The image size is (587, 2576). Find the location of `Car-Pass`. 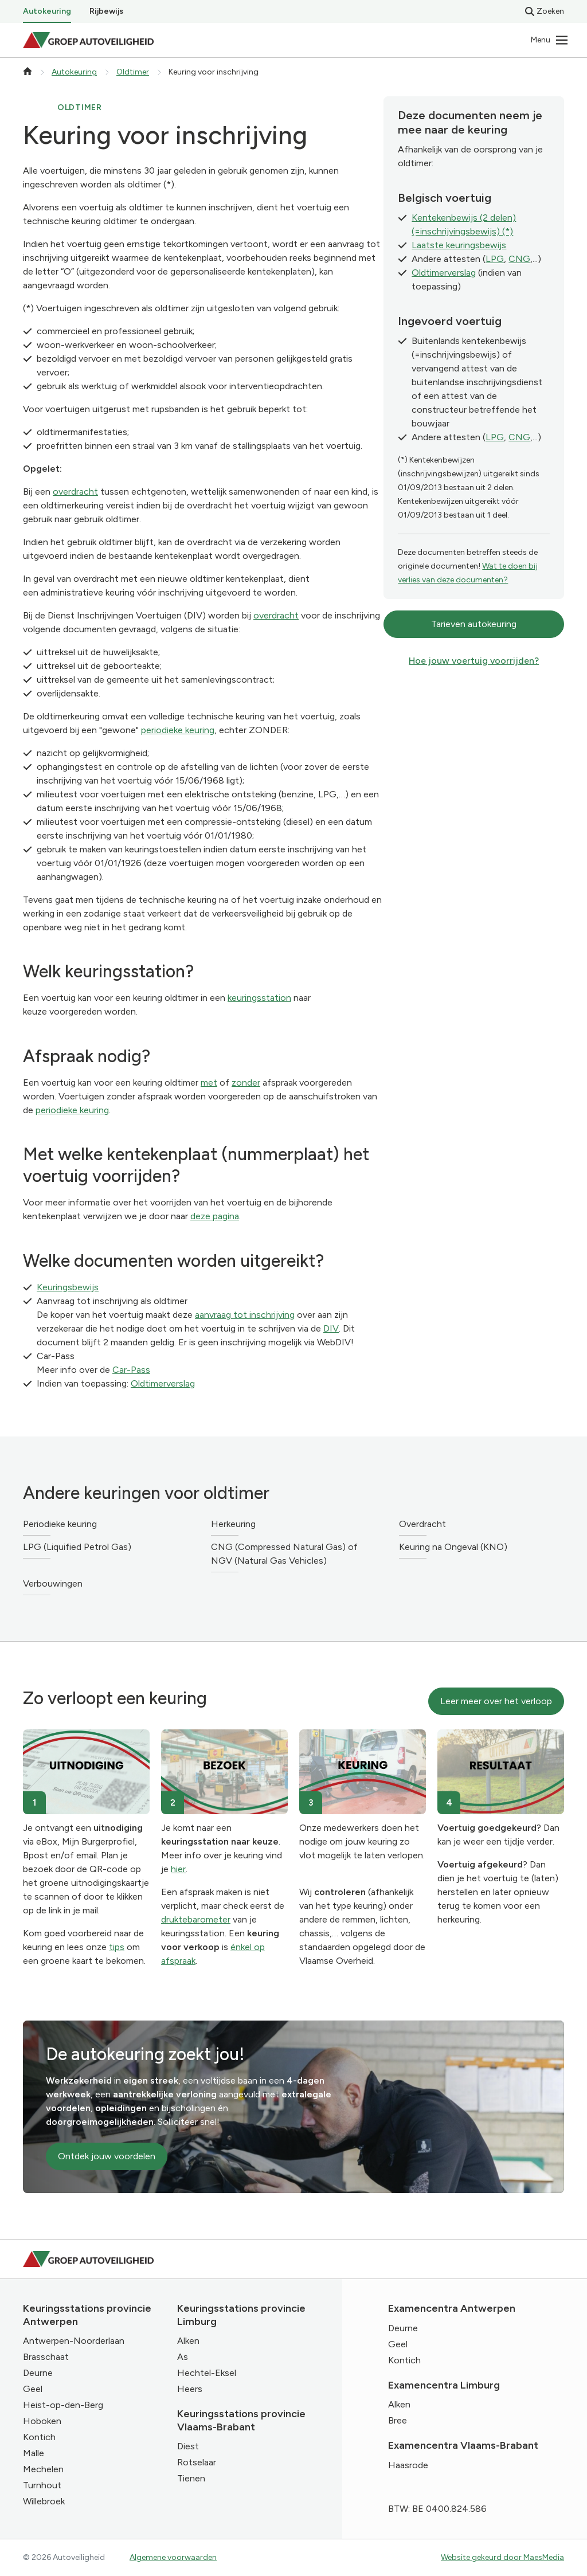

Car-Pass is located at coordinates (131, 1369).